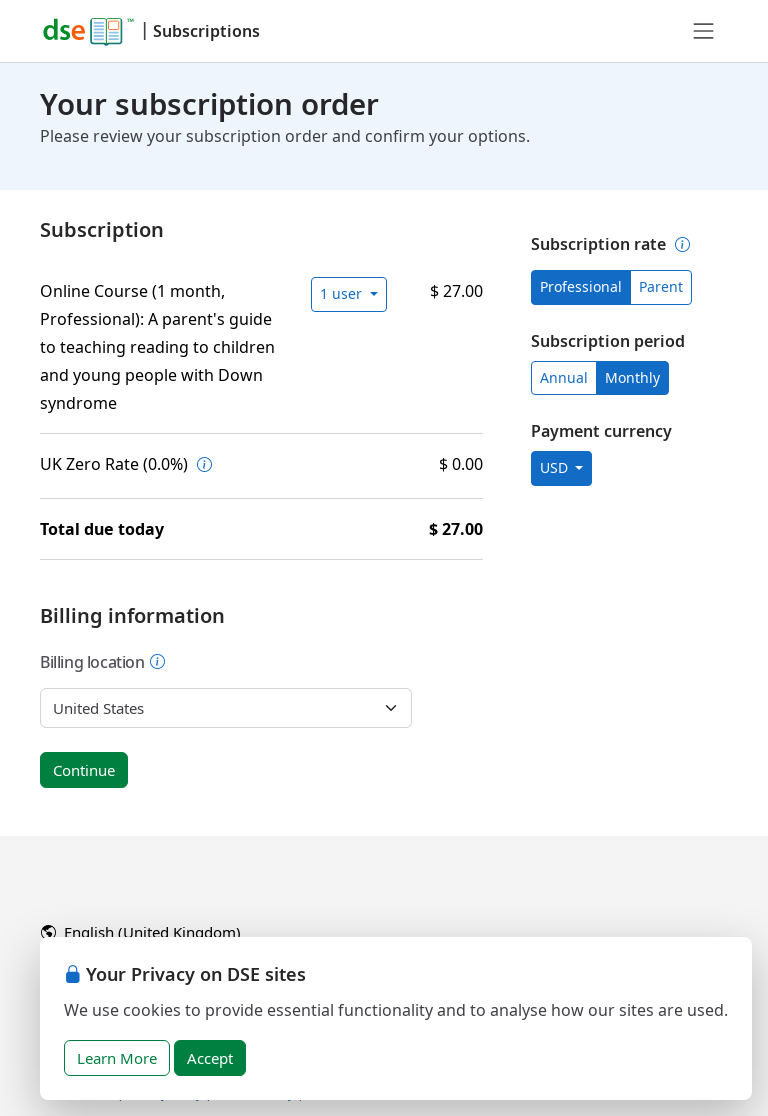 Image resolution: width=768 pixels, height=1116 pixels. I want to click on Monthly, so click(632, 377).